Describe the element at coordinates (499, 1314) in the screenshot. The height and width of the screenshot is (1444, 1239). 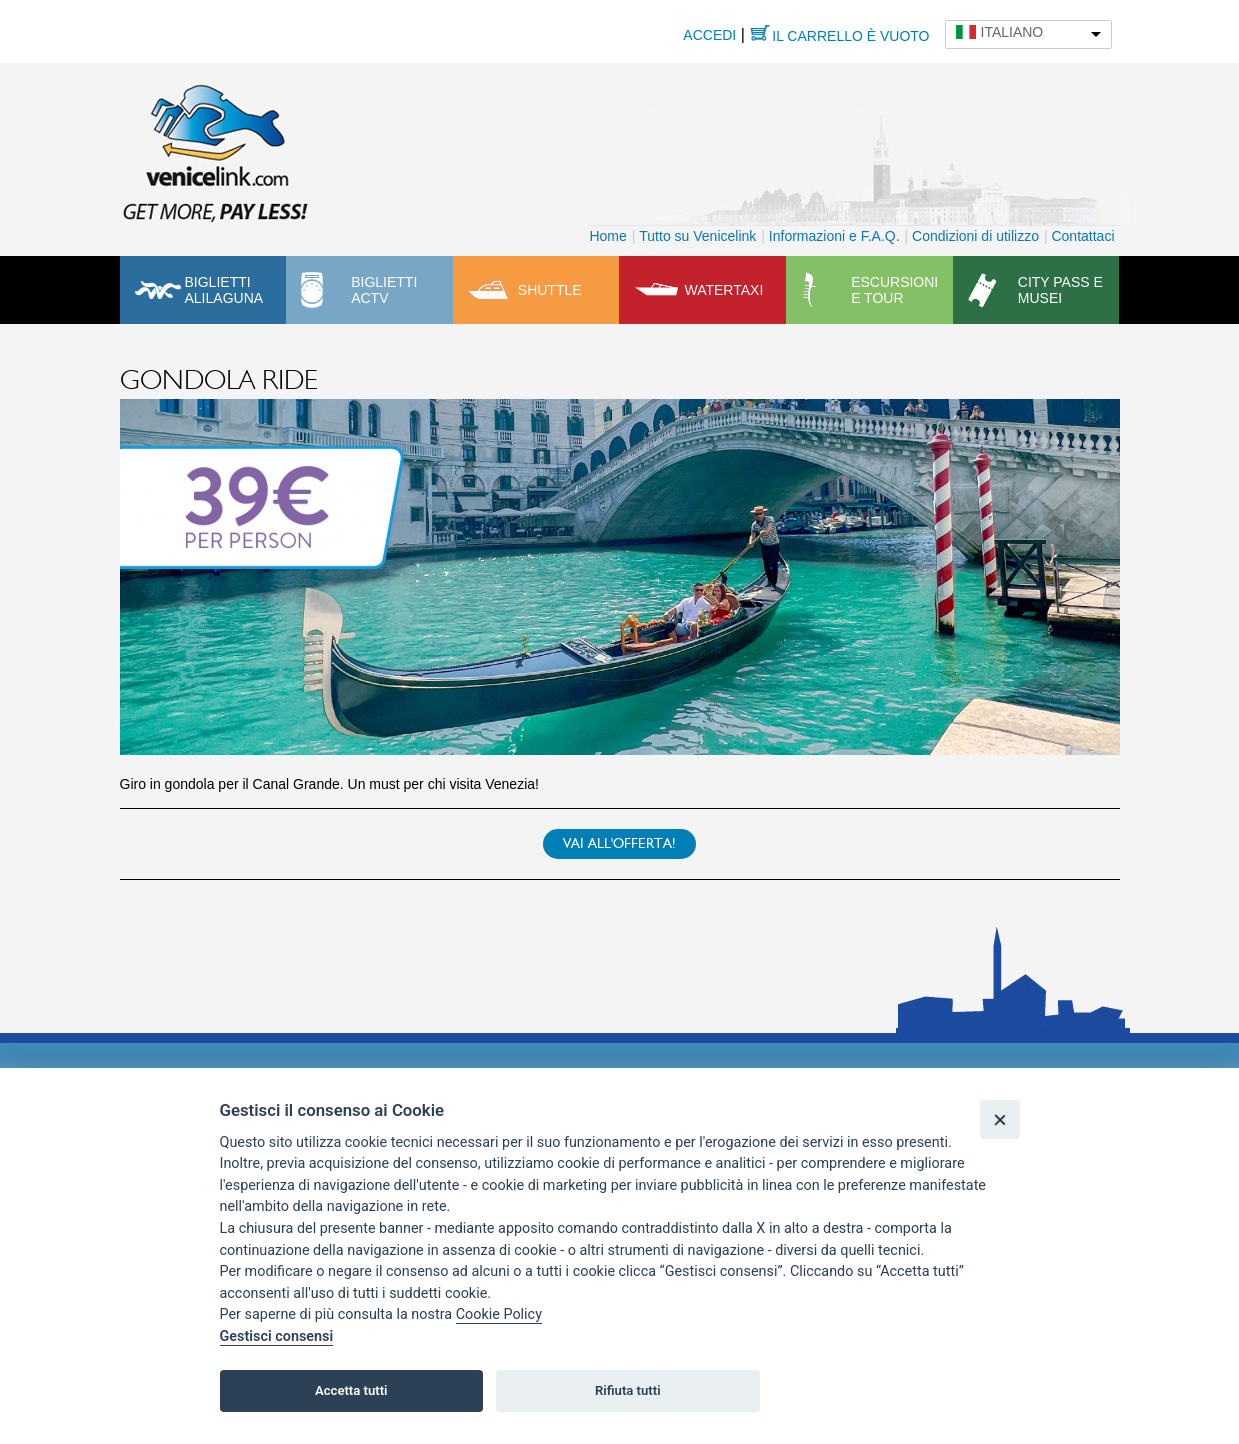
I see `Cookie Policy` at that location.